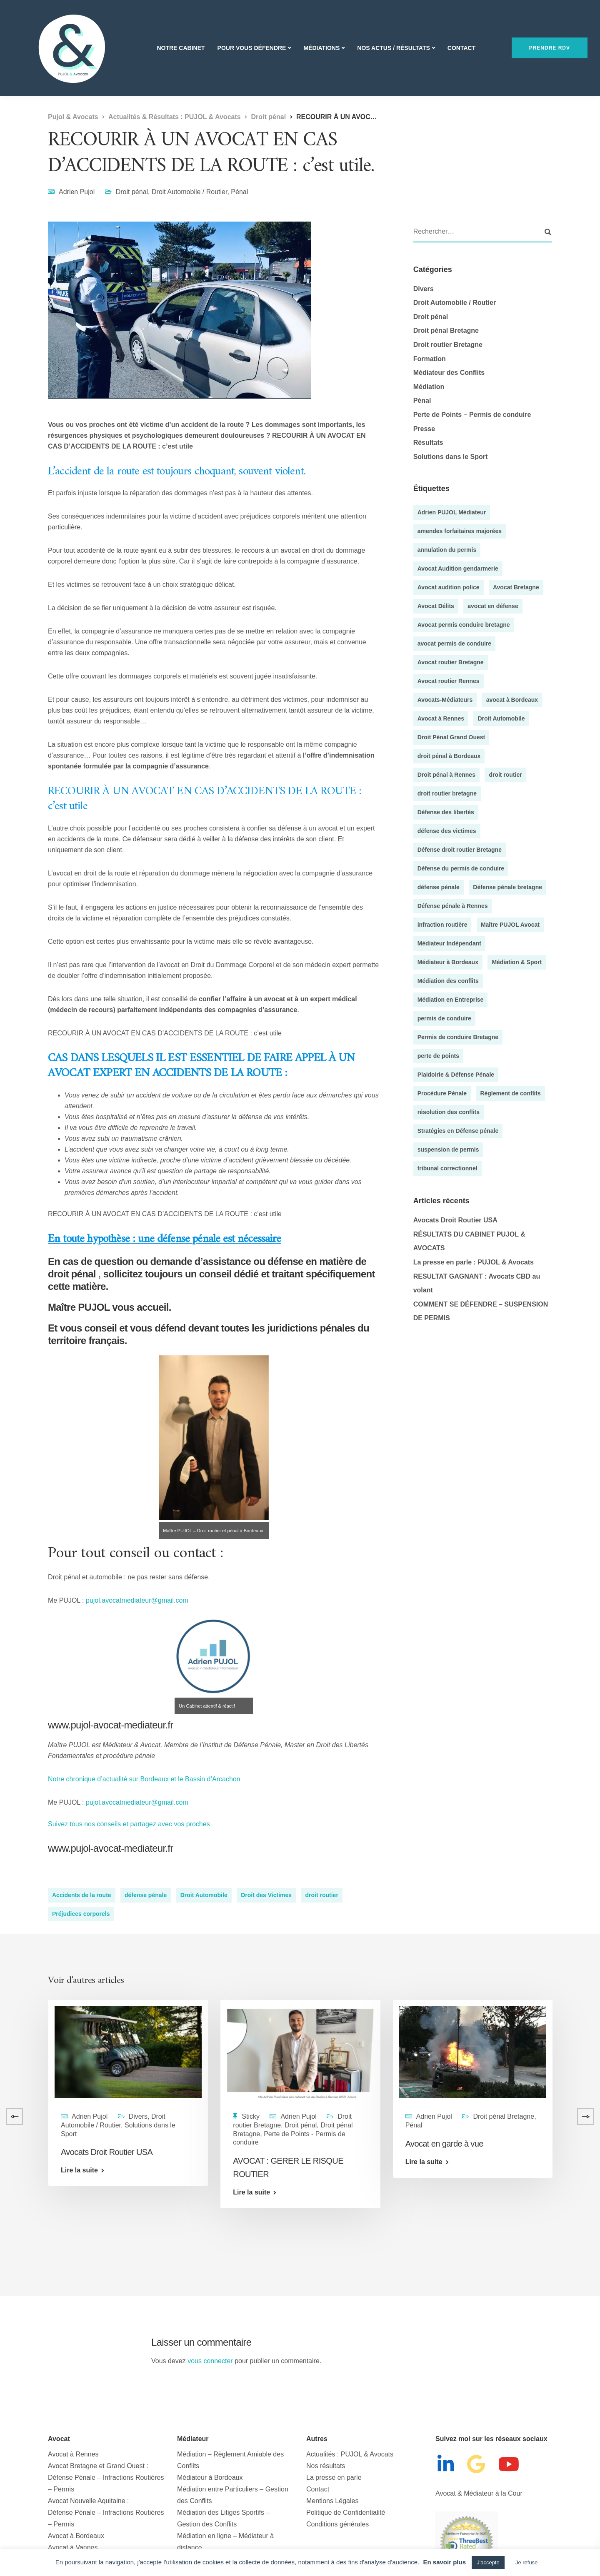 This screenshot has height=2576, width=600. What do you see at coordinates (429, 386) in the screenshot?
I see `Médiation` at bounding box center [429, 386].